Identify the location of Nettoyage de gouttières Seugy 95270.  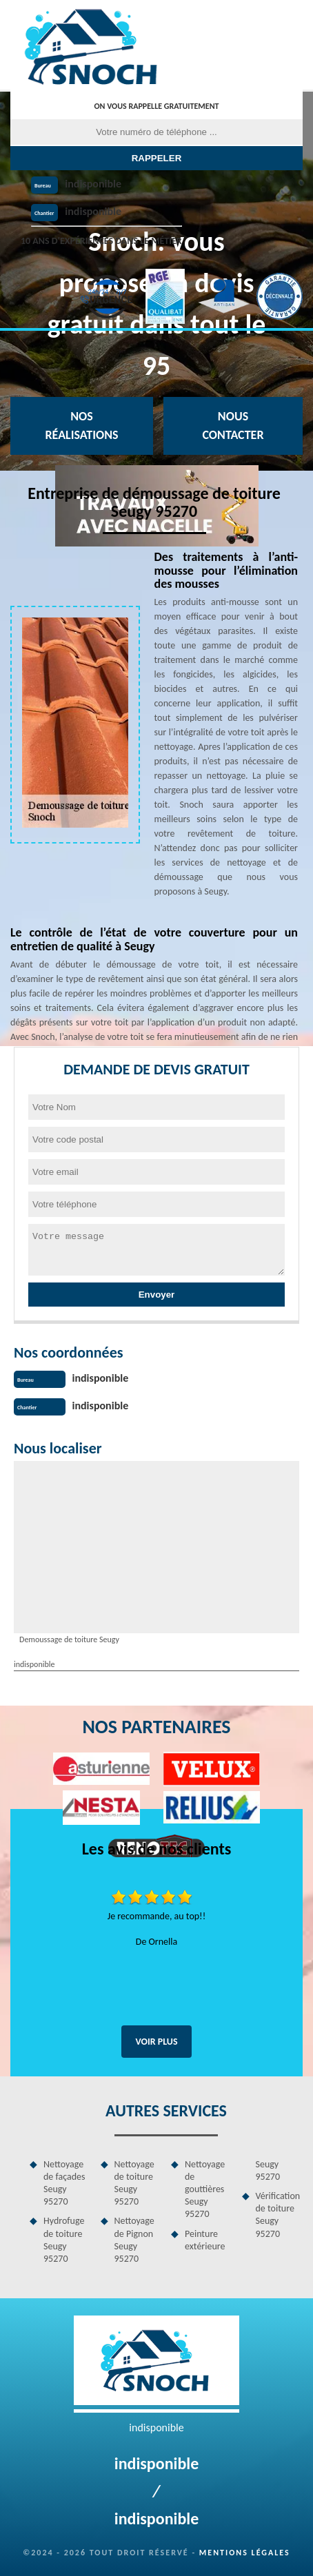
(205, 2189).